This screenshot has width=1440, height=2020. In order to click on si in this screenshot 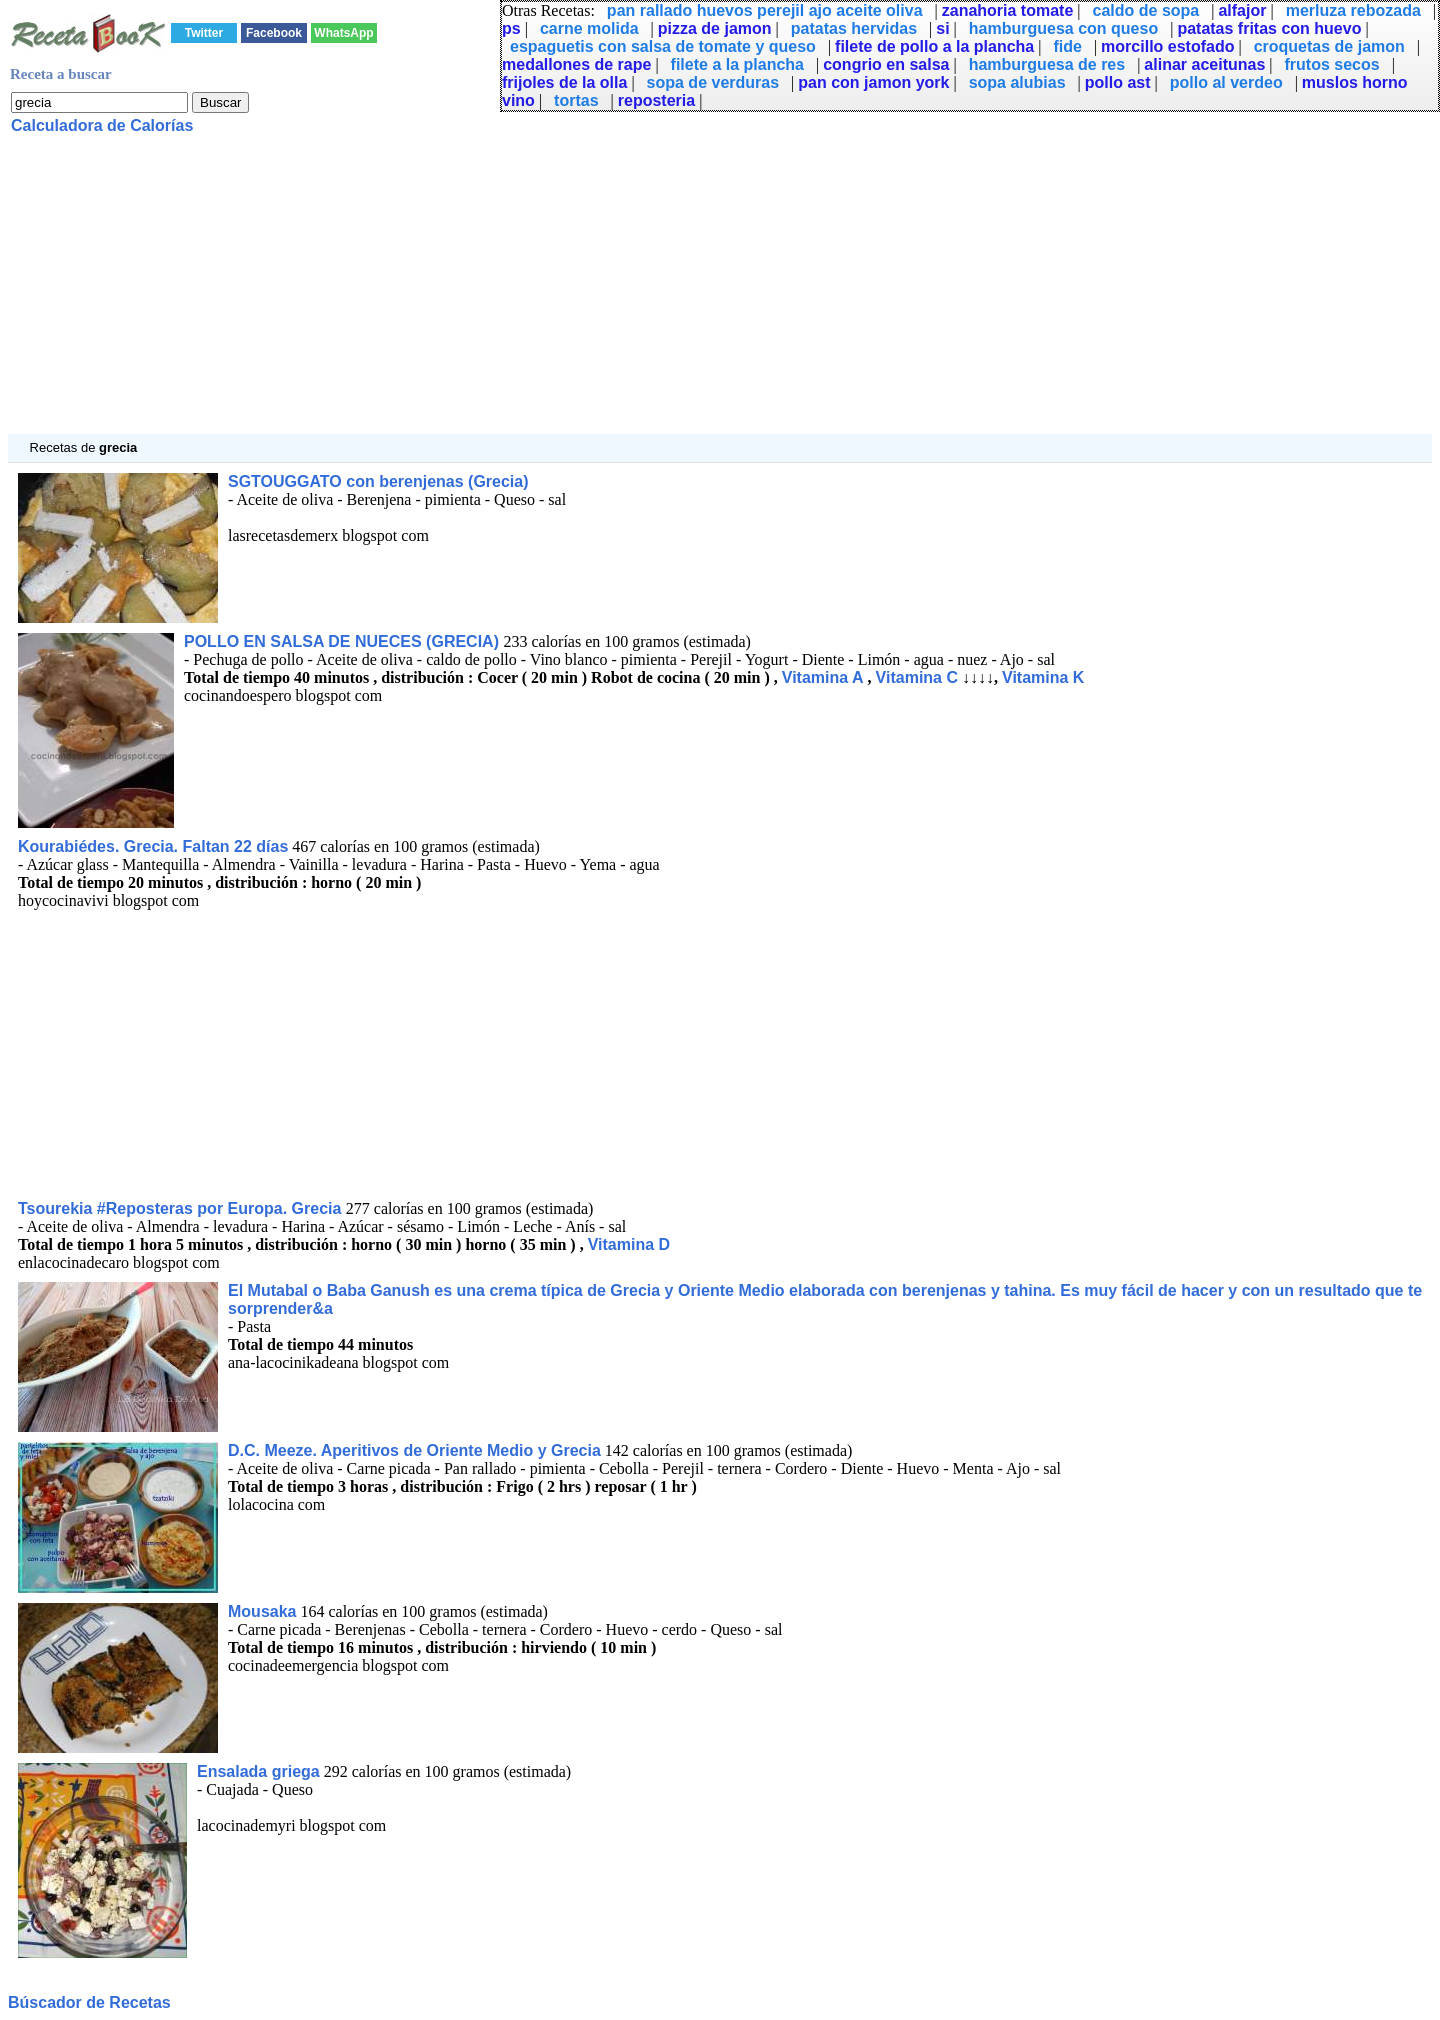, I will do `click(942, 28)`.